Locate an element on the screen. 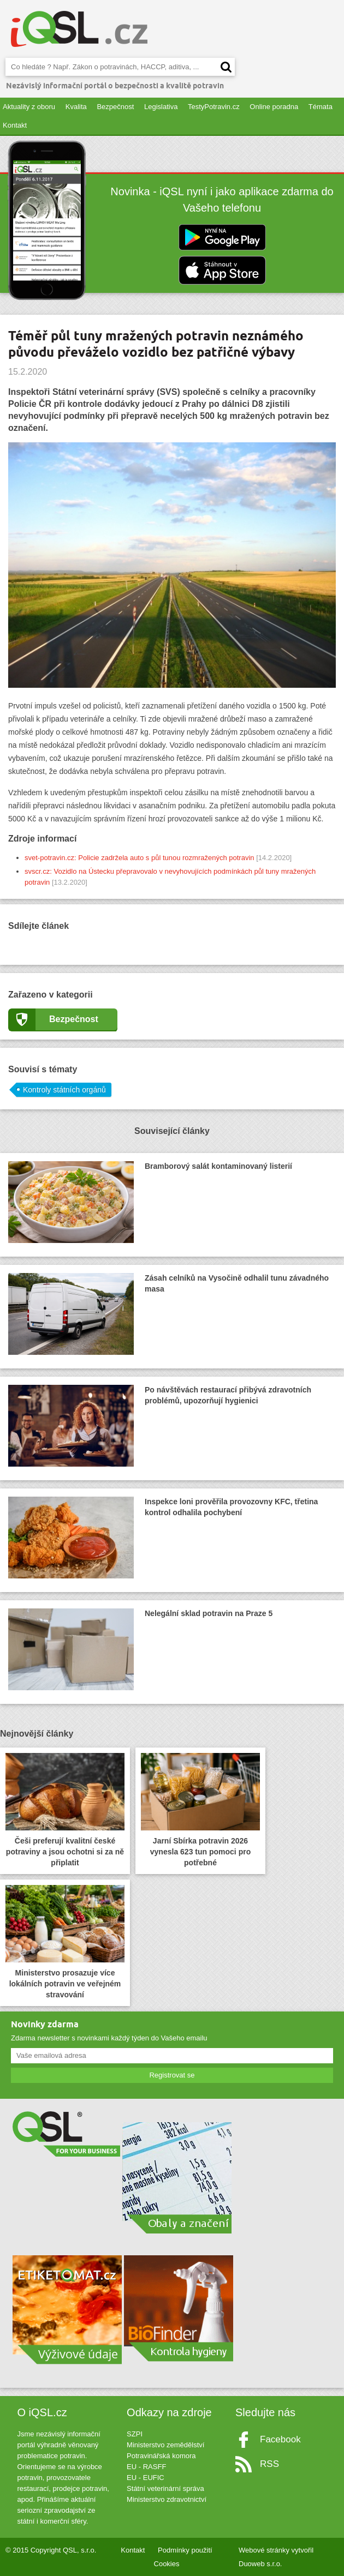 The image size is (344, 2576). Ministerstvo zemědělství is located at coordinates (165, 2445).